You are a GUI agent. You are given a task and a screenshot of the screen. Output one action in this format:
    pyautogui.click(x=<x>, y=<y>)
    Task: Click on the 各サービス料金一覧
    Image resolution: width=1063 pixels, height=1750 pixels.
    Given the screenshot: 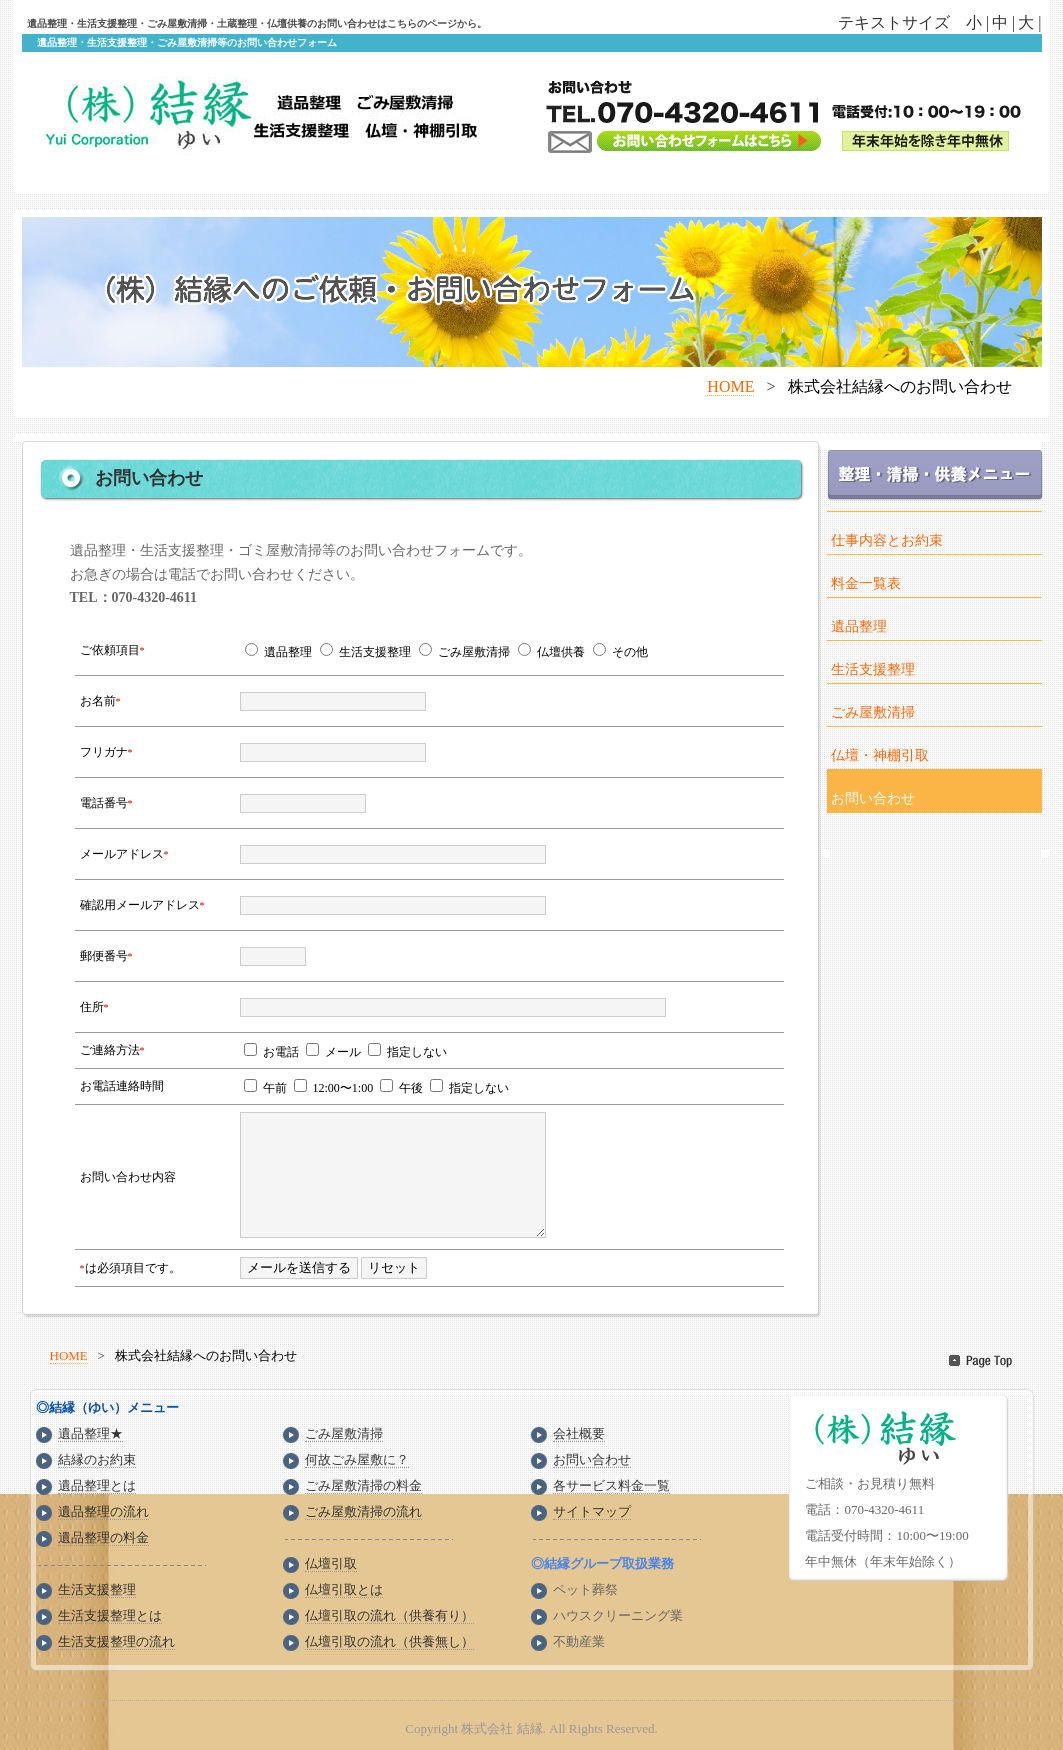 What is the action you would take?
    pyautogui.click(x=611, y=1485)
    